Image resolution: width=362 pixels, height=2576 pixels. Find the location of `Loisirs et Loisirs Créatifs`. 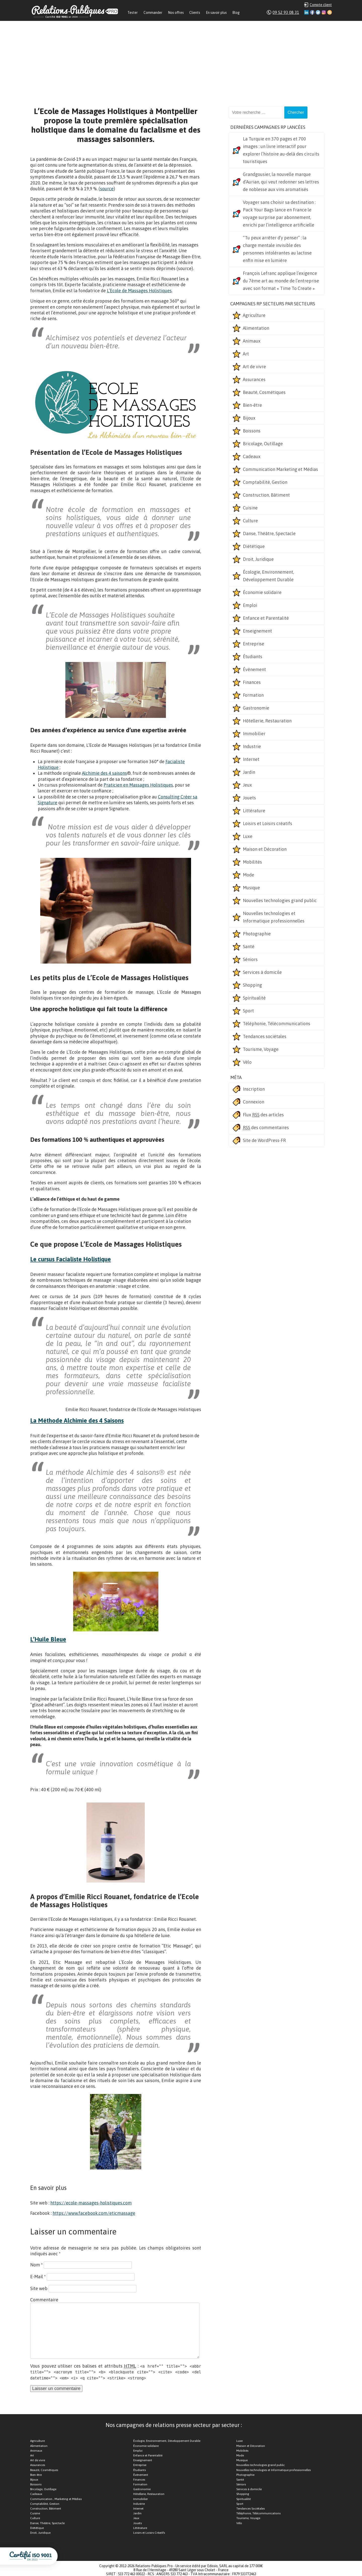

Loisirs et Loisirs Créatifs is located at coordinates (149, 2532).